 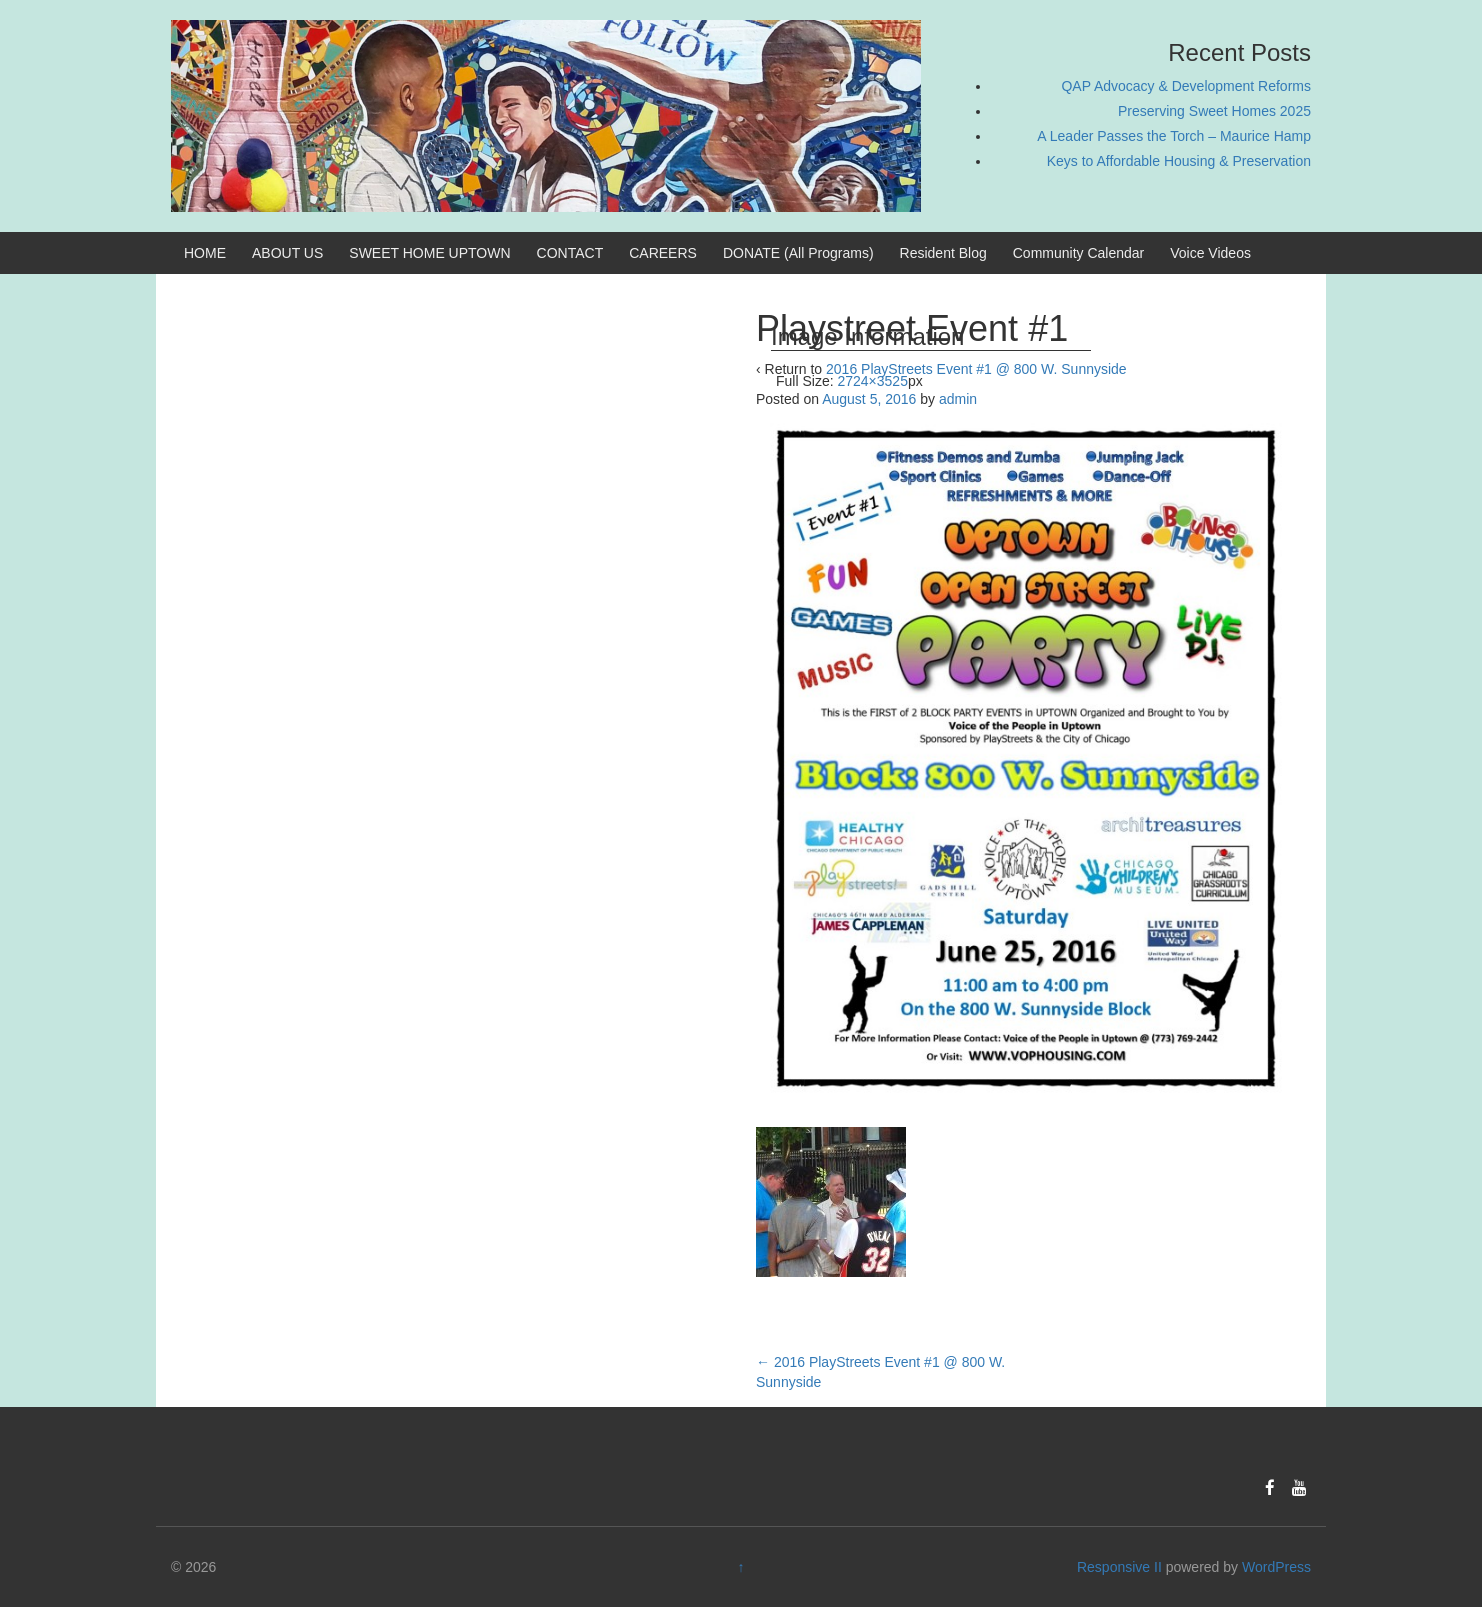 What do you see at coordinates (1210, 253) in the screenshot?
I see `Voice Videos` at bounding box center [1210, 253].